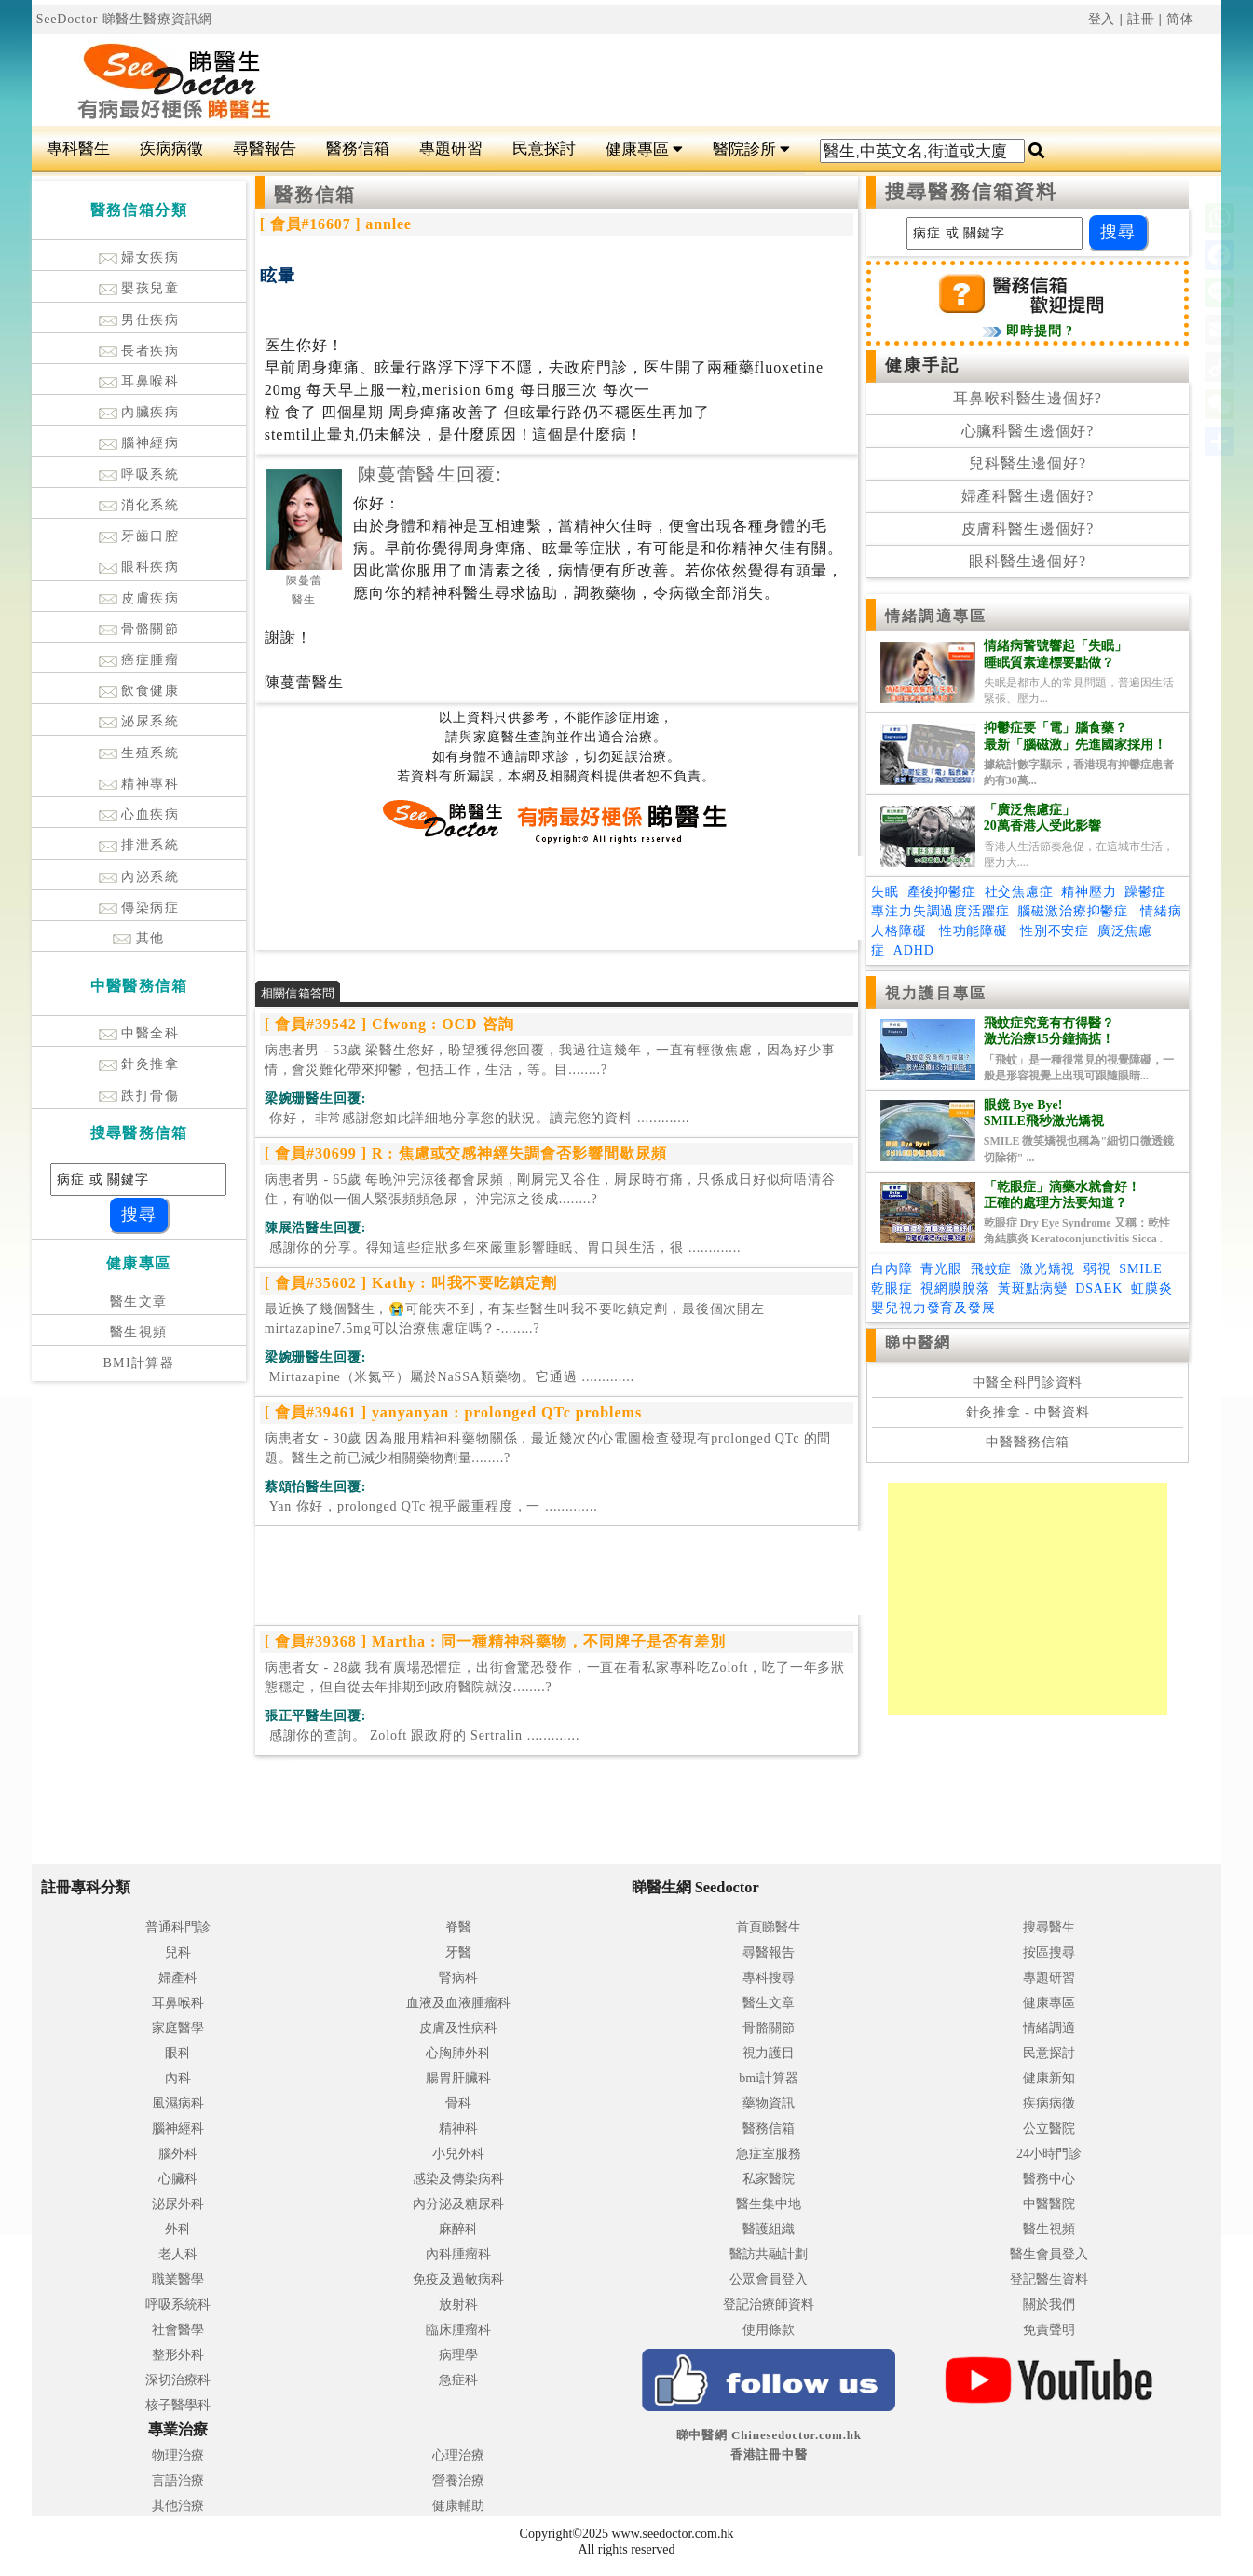 This screenshot has height=2576, width=1253. Describe the element at coordinates (768, 1978) in the screenshot. I see `專科搜尋` at that location.